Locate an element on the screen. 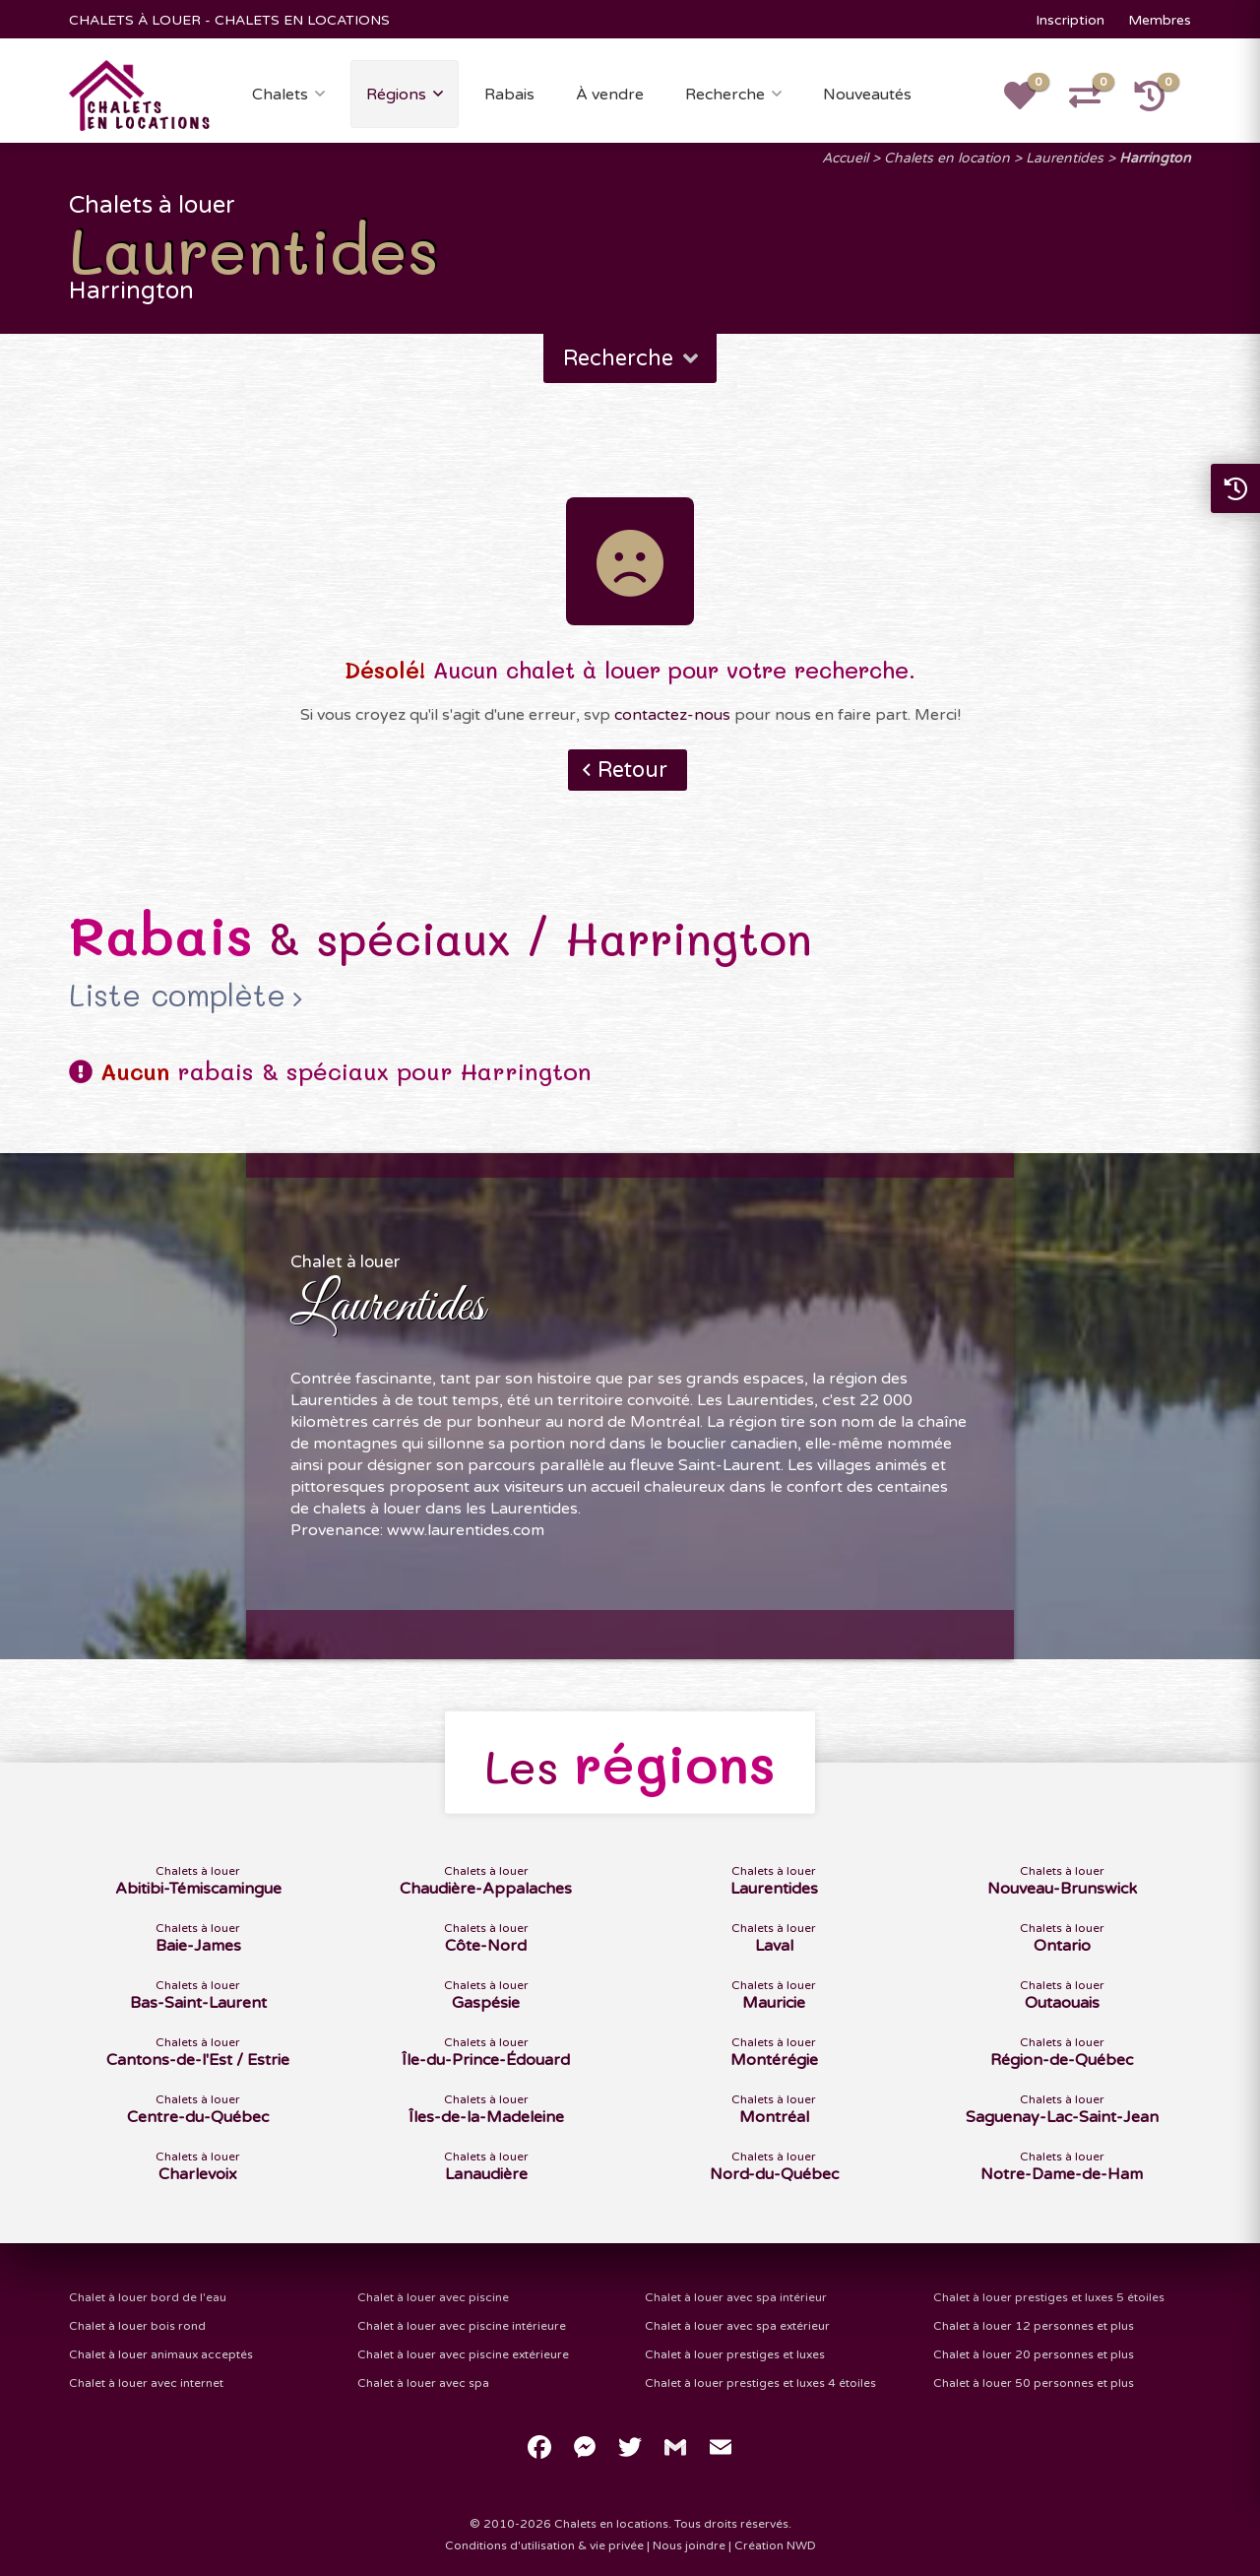  Accueil is located at coordinates (845, 158).